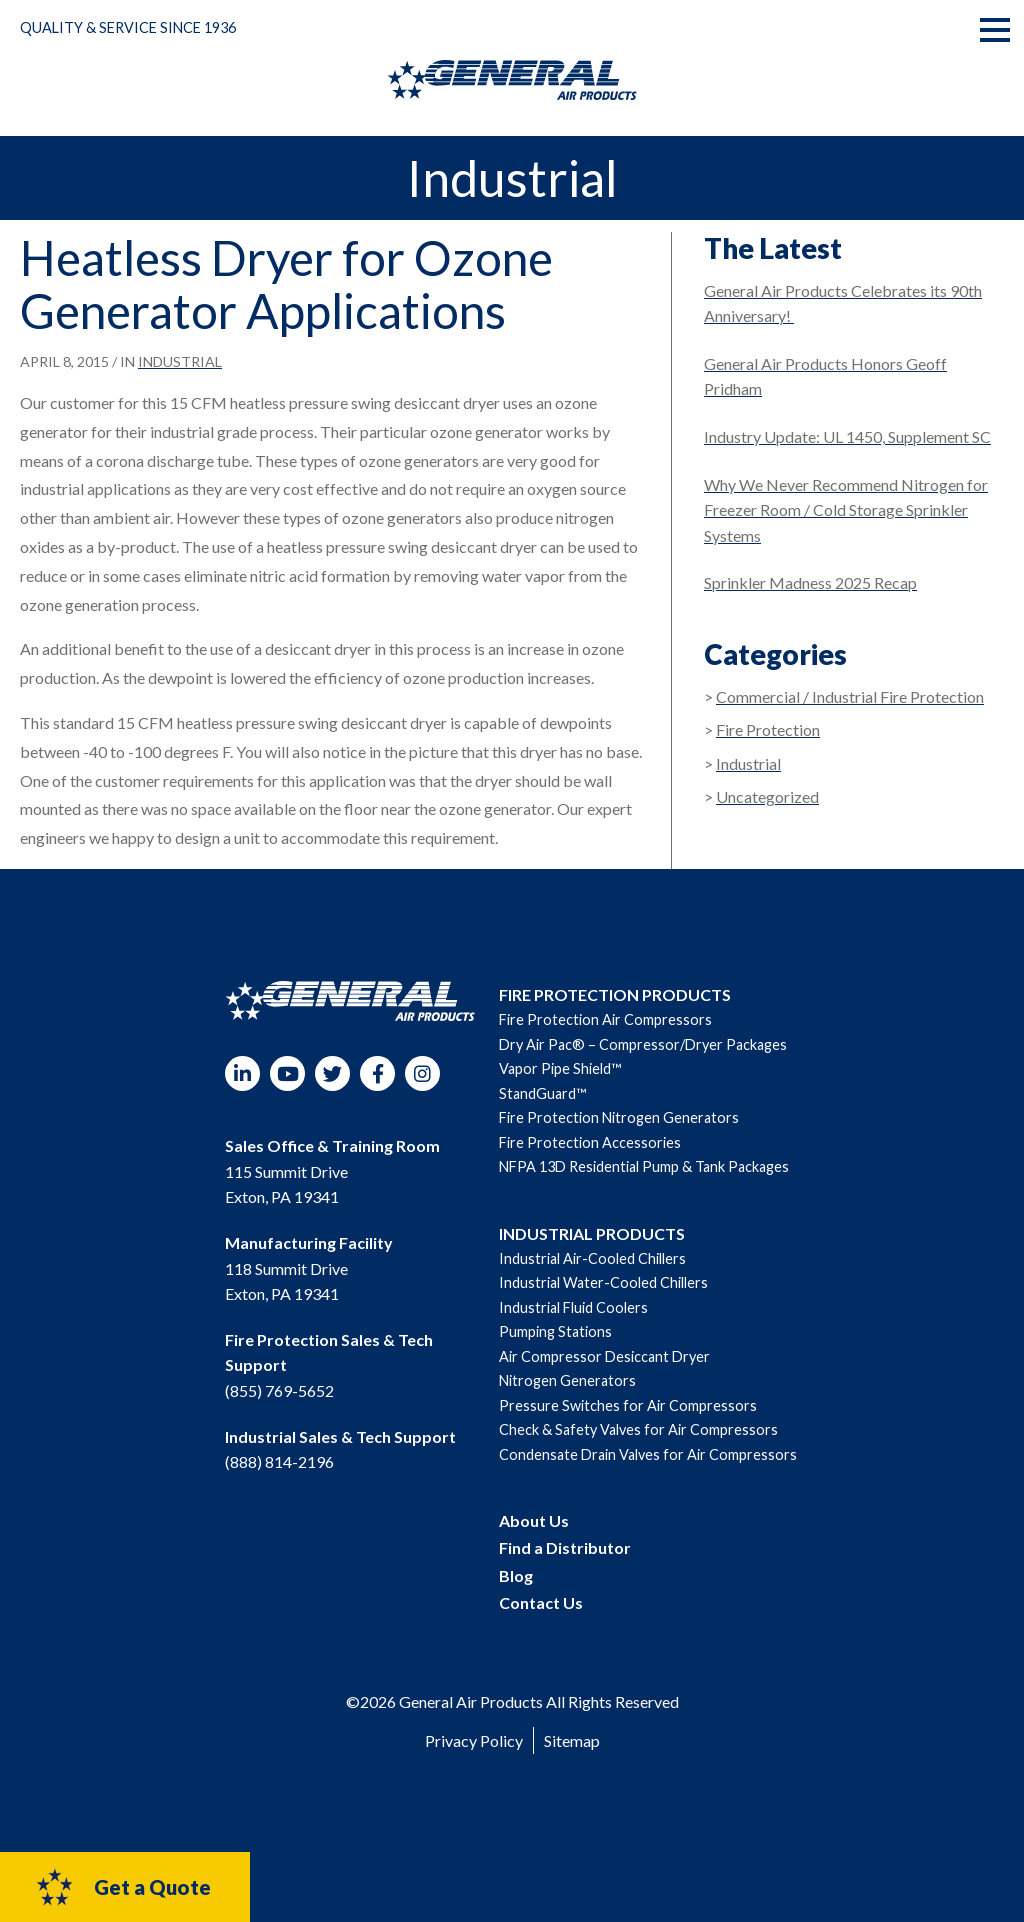  What do you see at coordinates (534, 1520) in the screenshot?
I see `About Us` at bounding box center [534, 1520].